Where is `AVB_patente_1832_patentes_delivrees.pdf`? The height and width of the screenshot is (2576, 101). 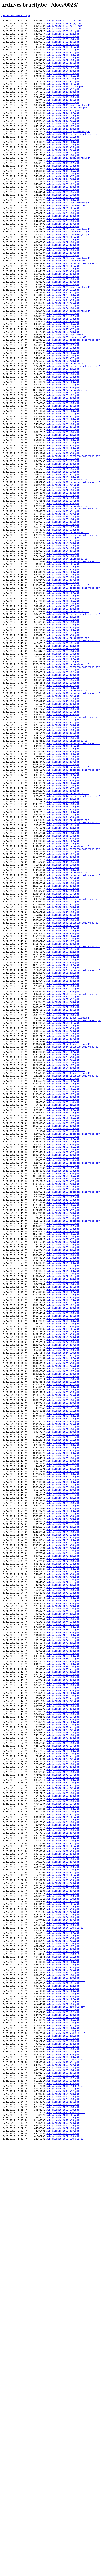 AVB_patente_1832_patentes_delivrees.pdf is located at coordinates (73, 576).